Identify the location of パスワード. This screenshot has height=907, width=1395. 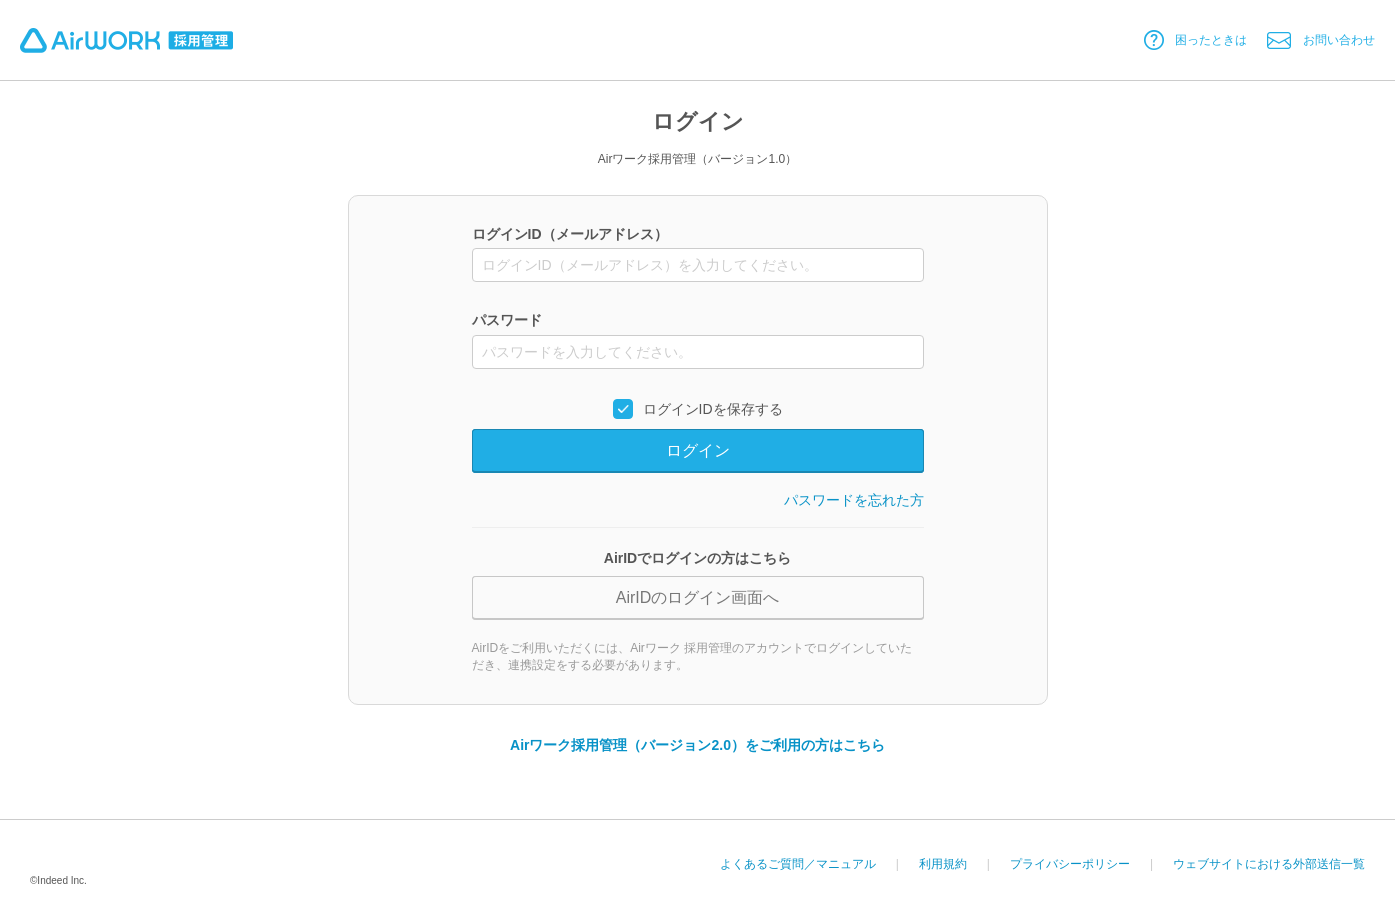
(507, 321).